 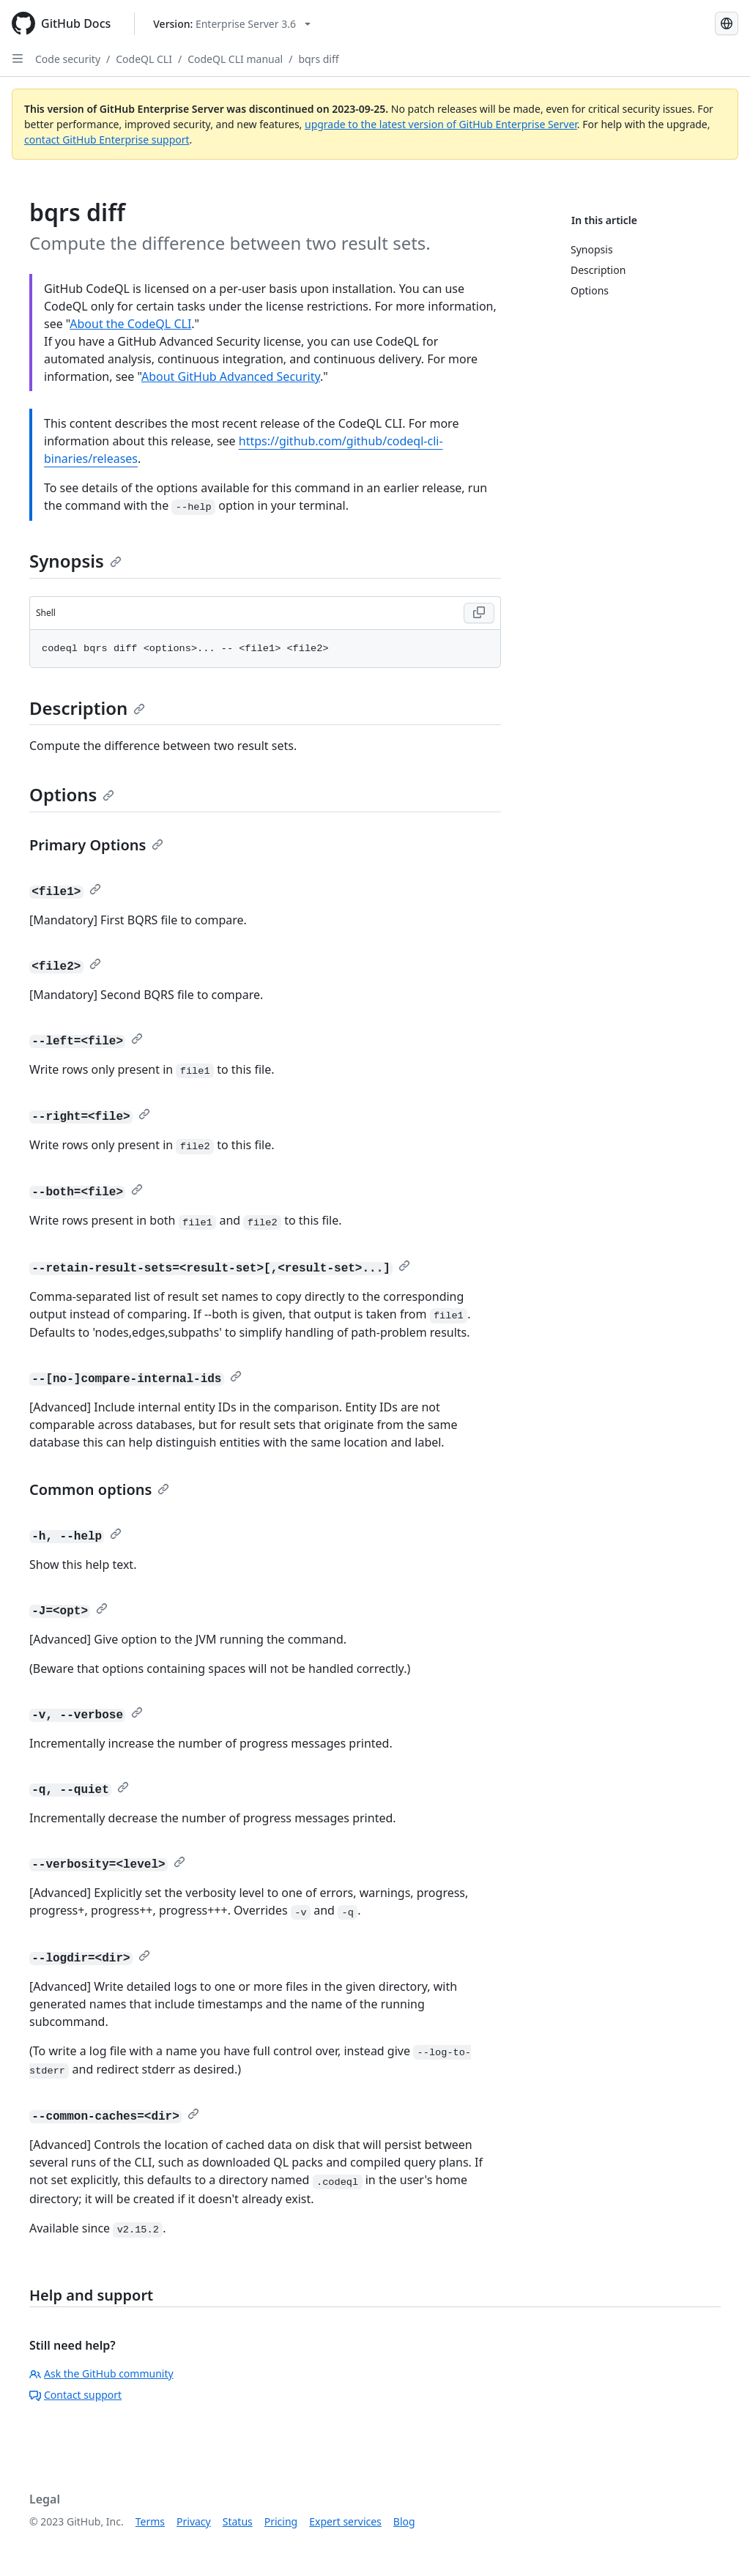 What do you see at coordinates (404, 2521) in the screenshot?
I see `Blog` at bounding box center [404, 2521].